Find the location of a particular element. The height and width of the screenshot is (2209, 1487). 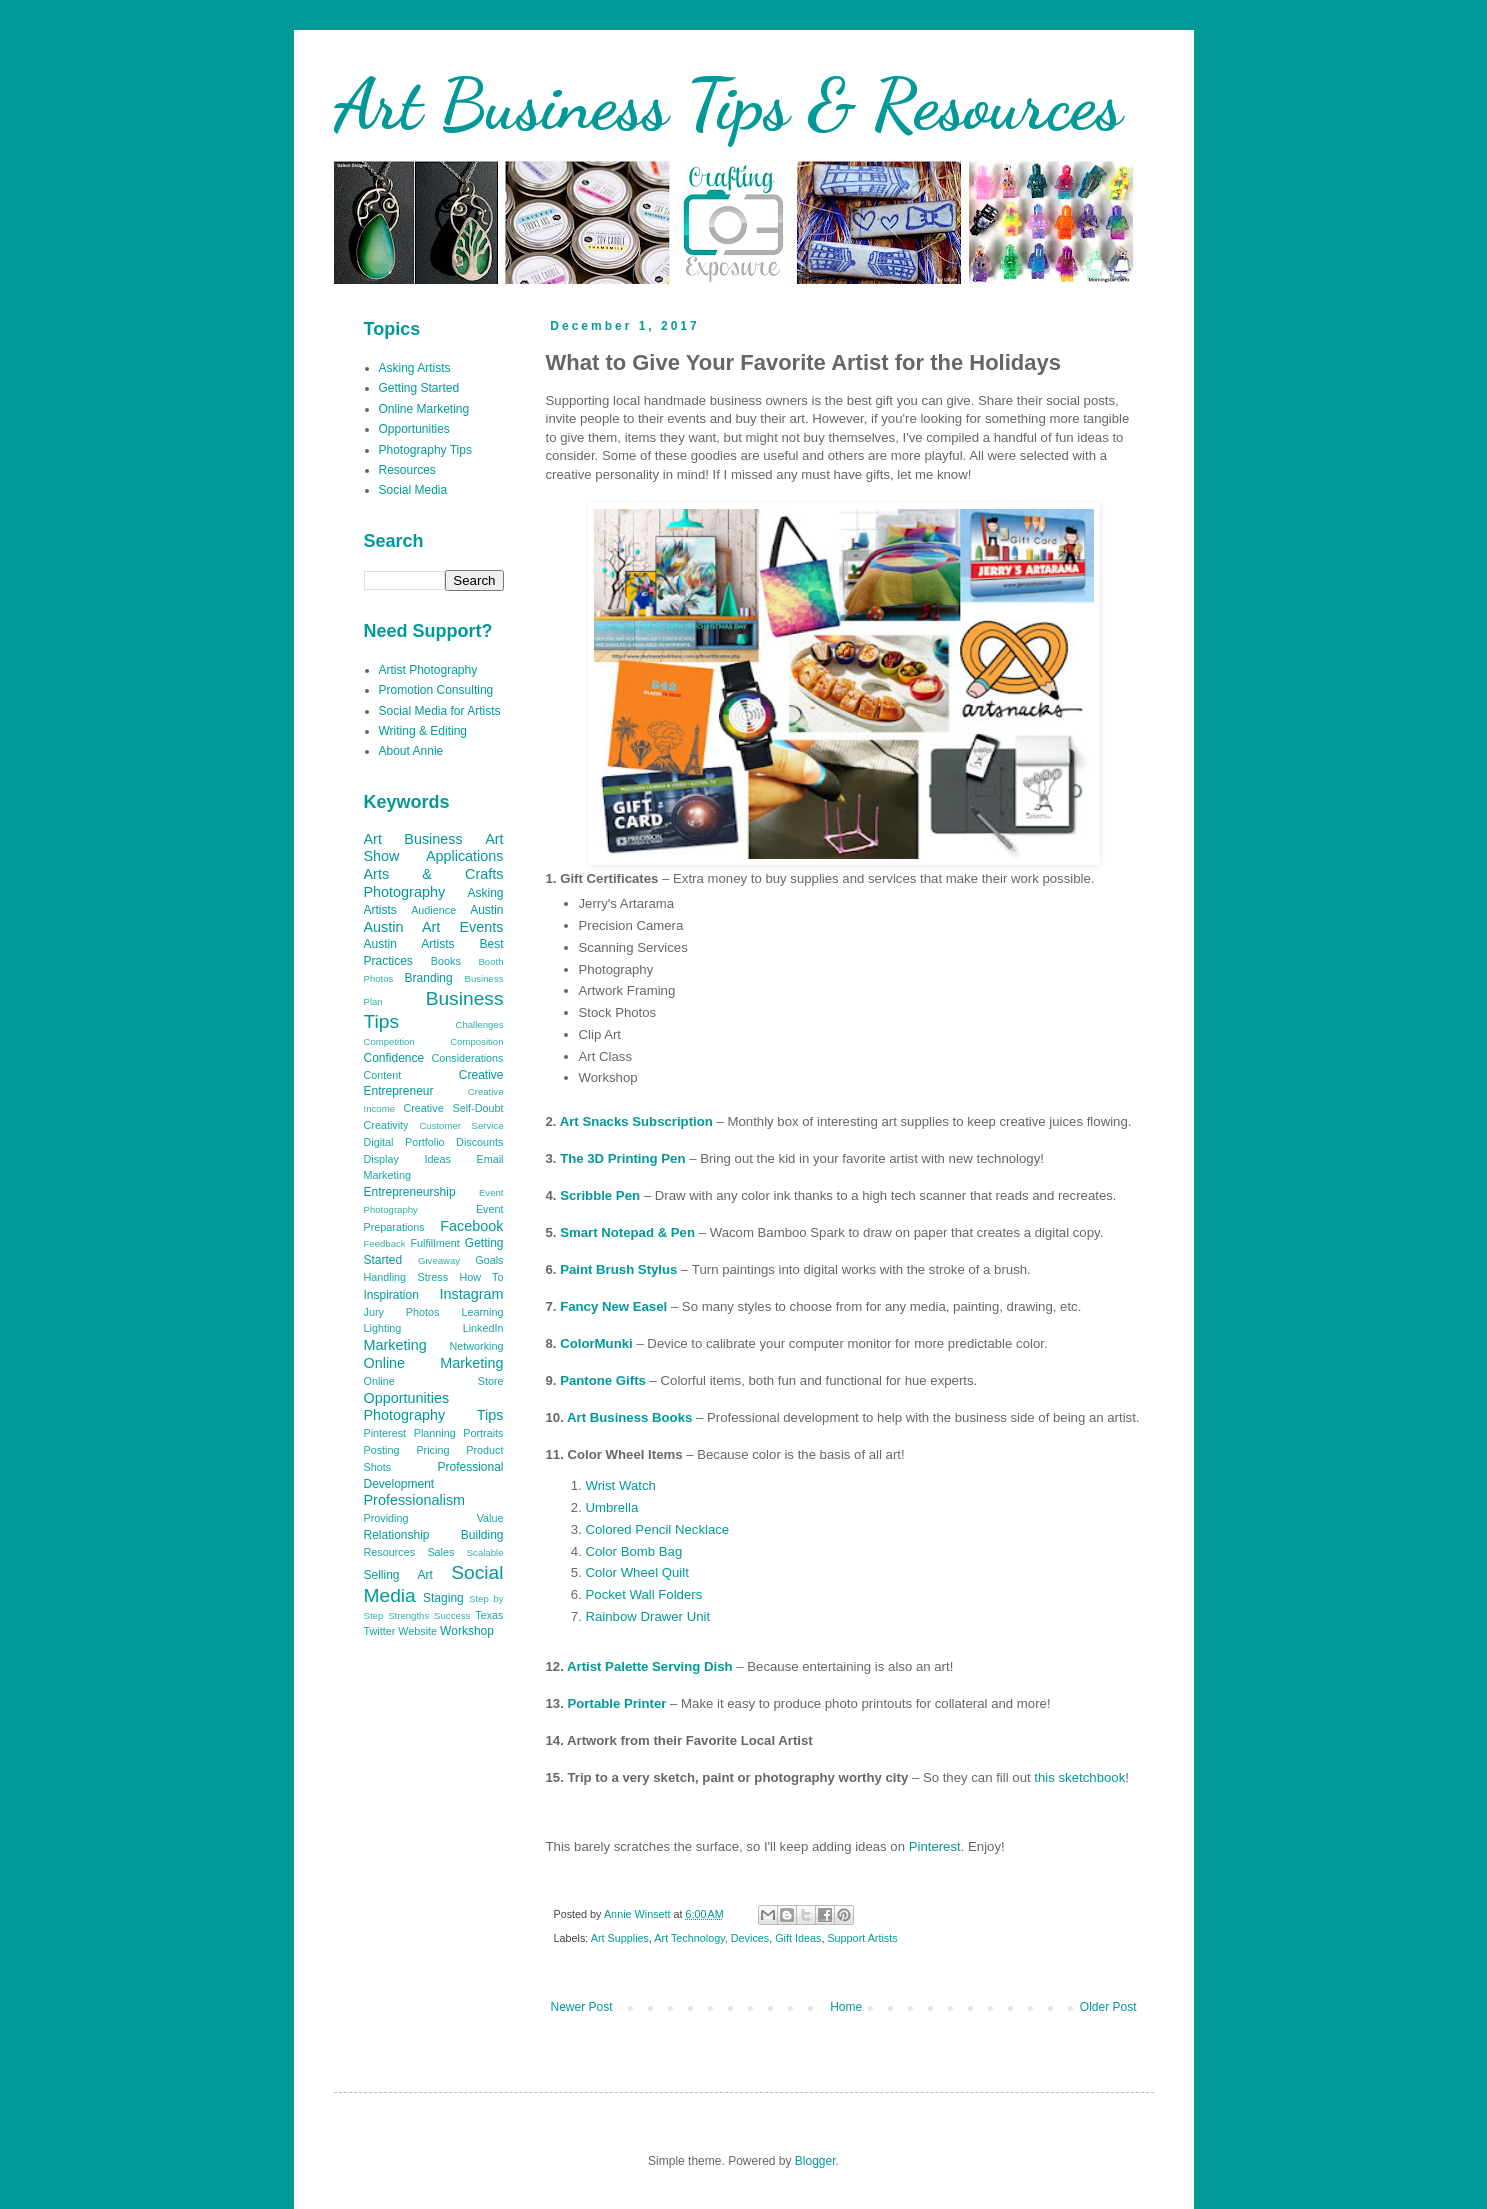

Art Business is located at coordinates (413, 839).